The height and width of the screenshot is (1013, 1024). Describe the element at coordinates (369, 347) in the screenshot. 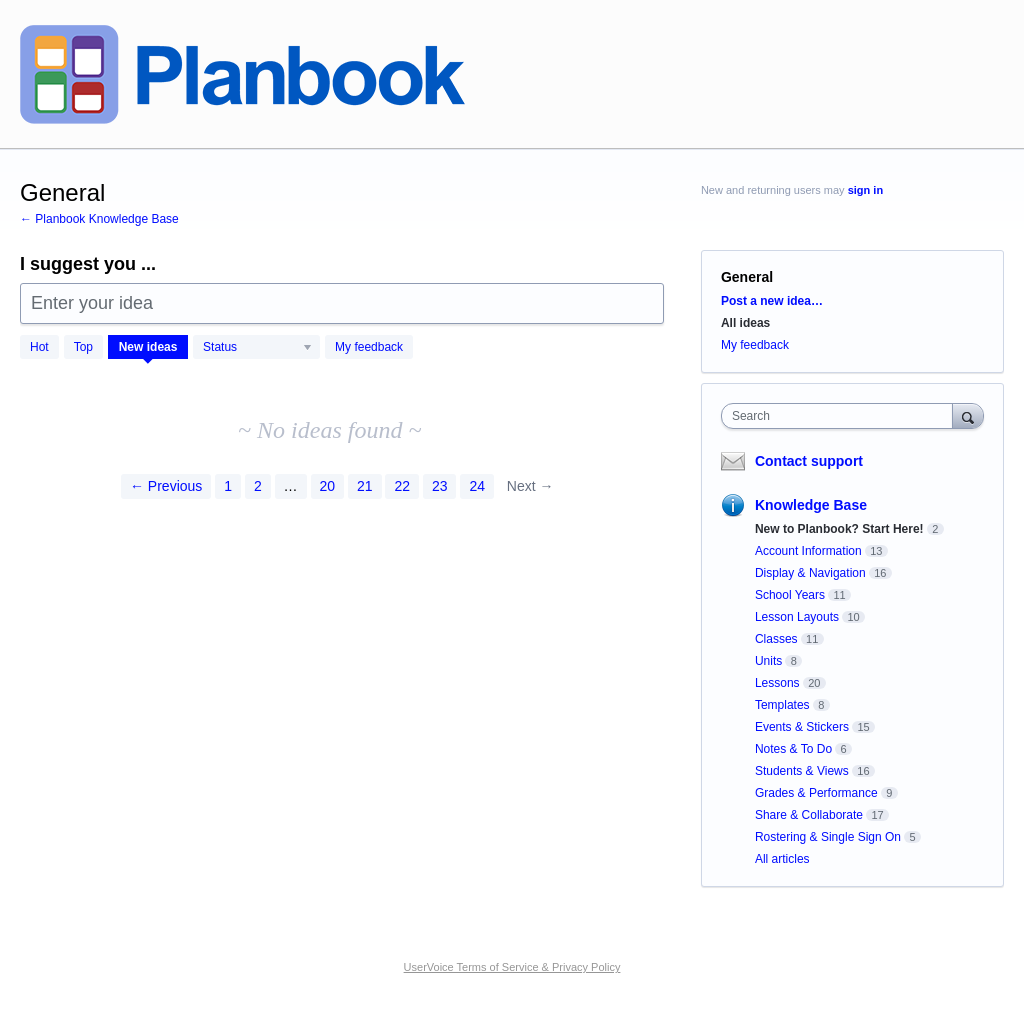

I see `My feedback` at that location.